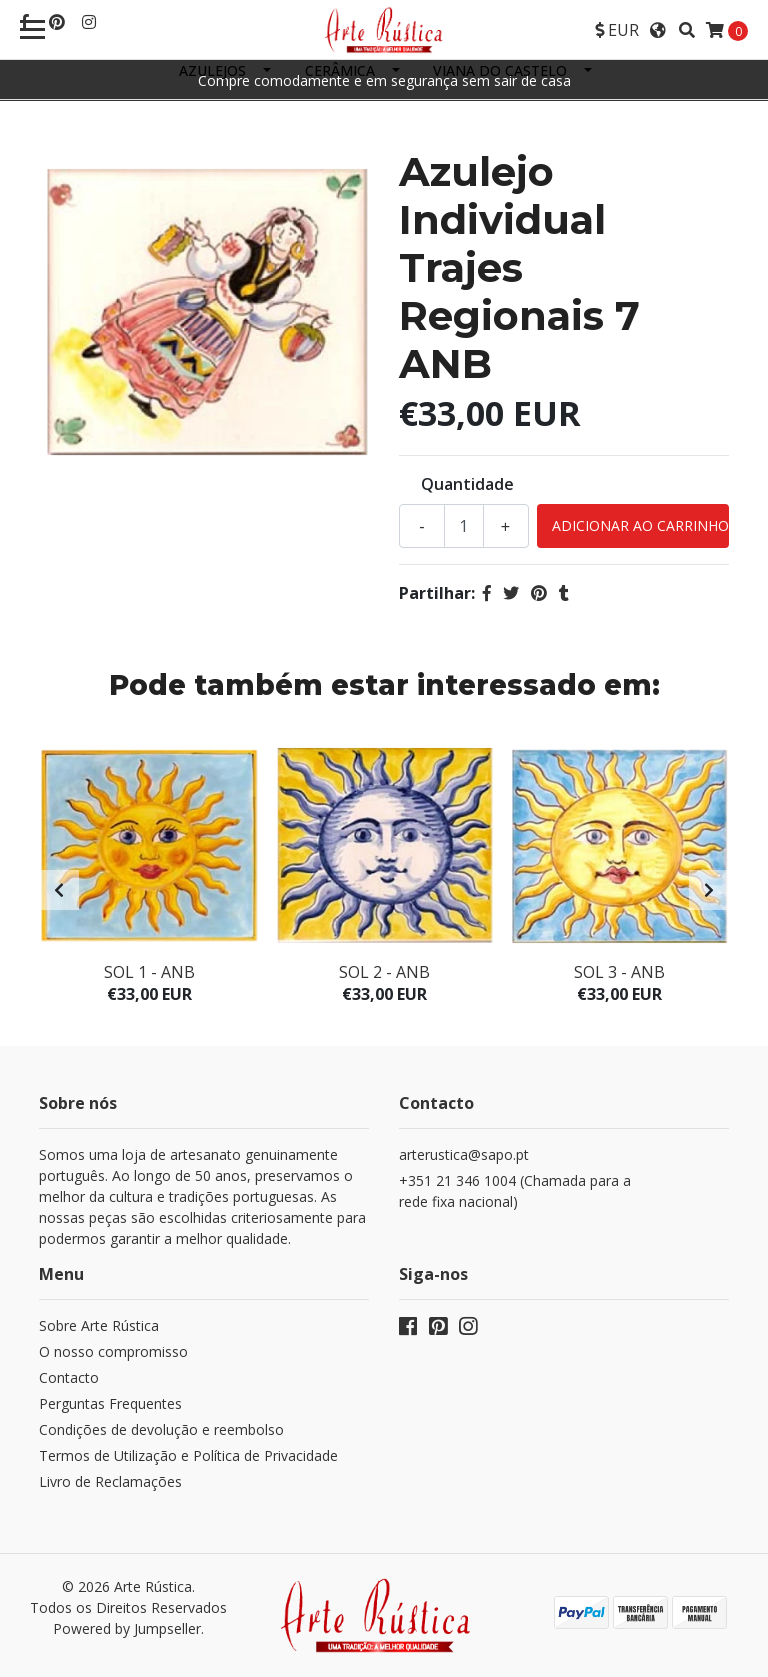 The image size is (768, 1677). I want to click on arterustica@sapo.pt, so click(464, 1154).